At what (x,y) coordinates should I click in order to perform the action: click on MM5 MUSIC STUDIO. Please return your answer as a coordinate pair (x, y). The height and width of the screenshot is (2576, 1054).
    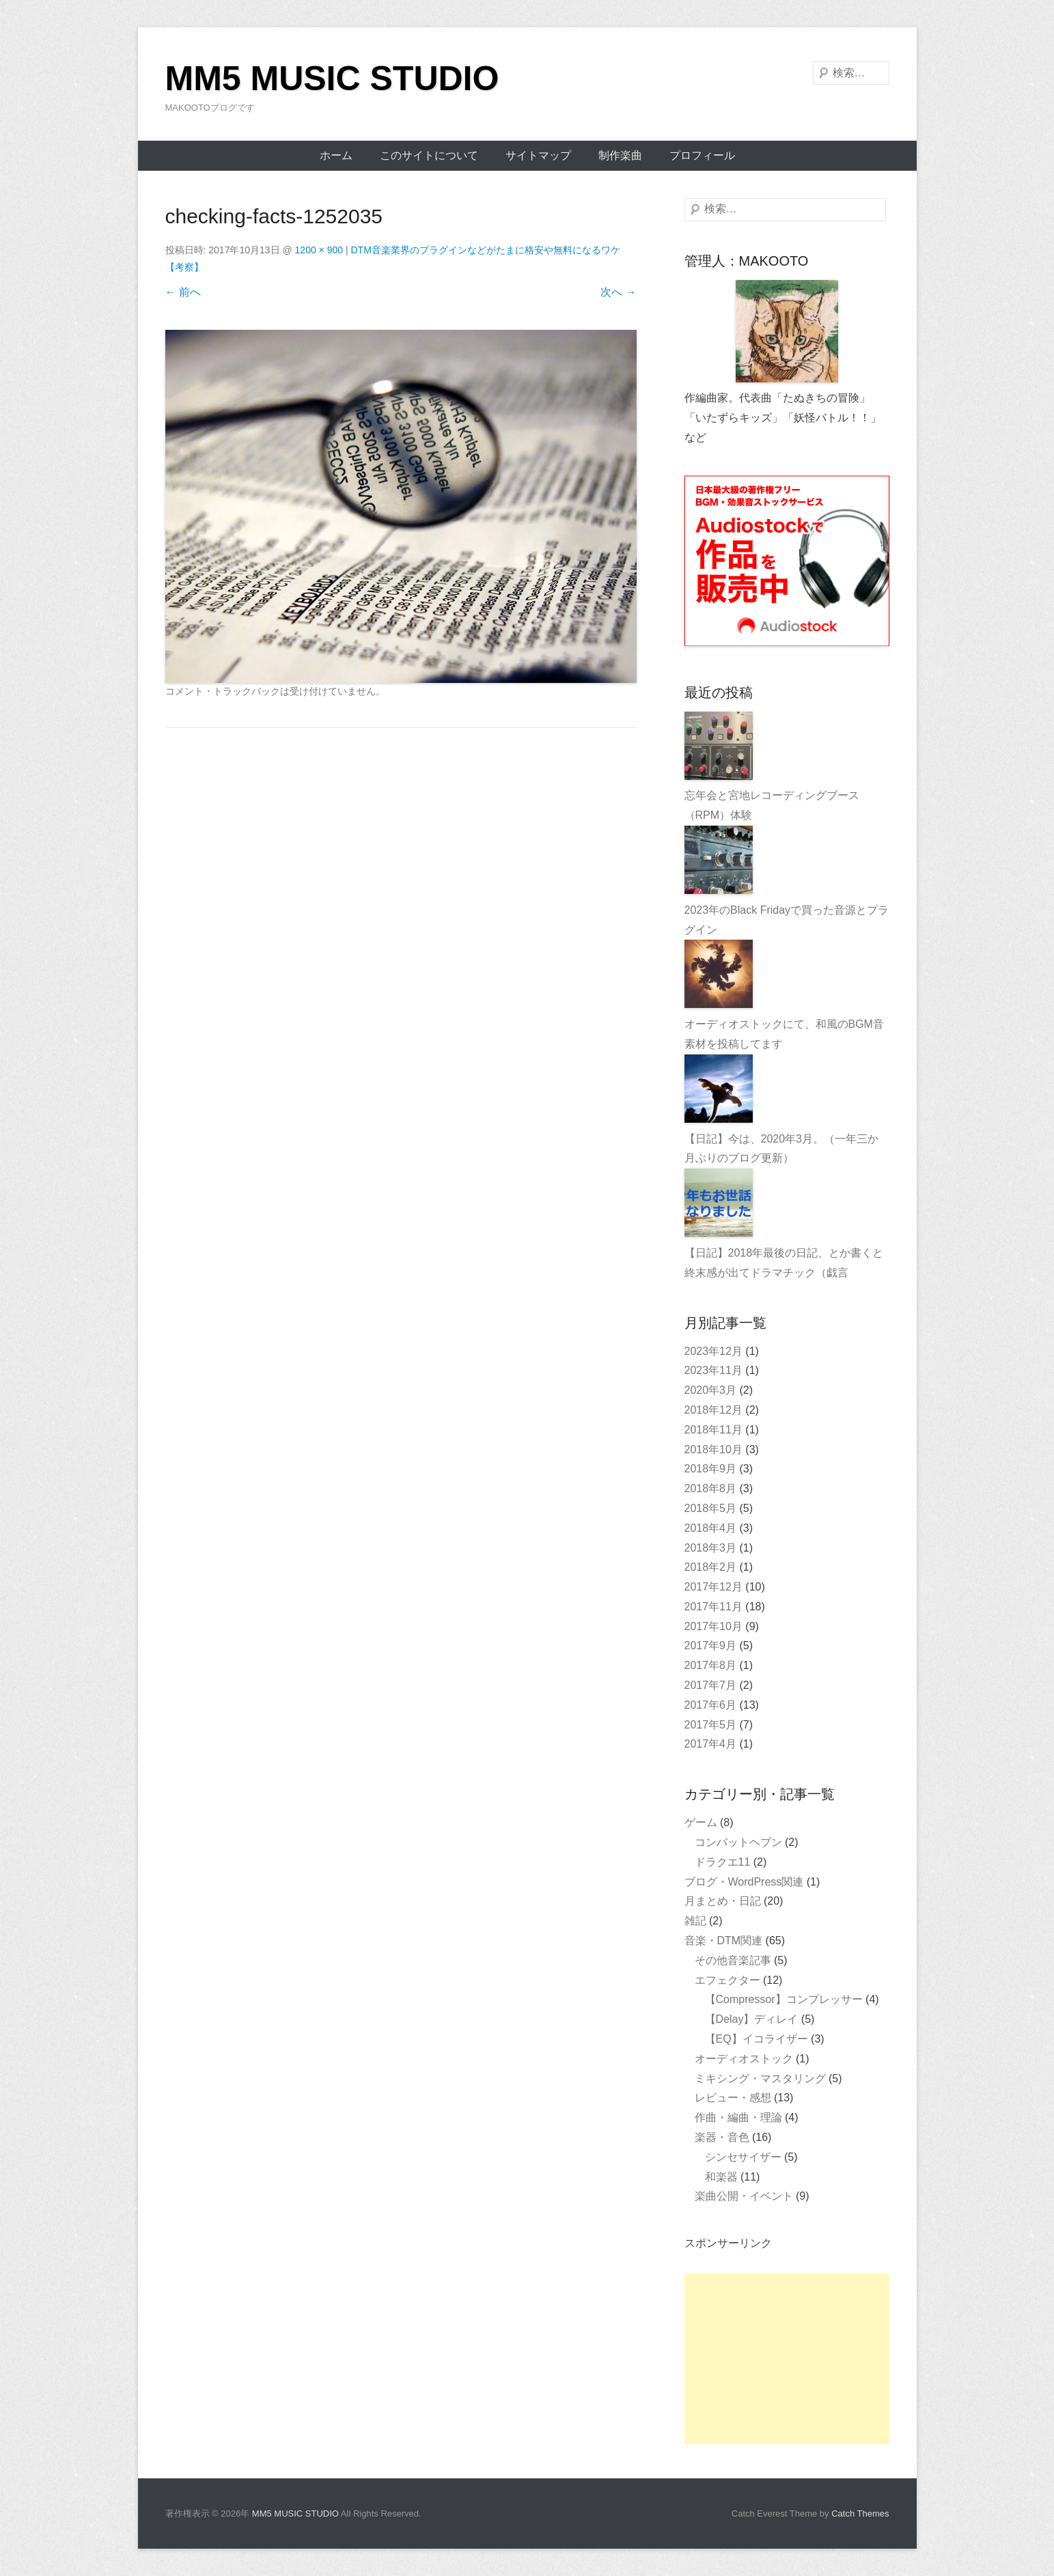
    Looking at the image, I should click on (332, 78).